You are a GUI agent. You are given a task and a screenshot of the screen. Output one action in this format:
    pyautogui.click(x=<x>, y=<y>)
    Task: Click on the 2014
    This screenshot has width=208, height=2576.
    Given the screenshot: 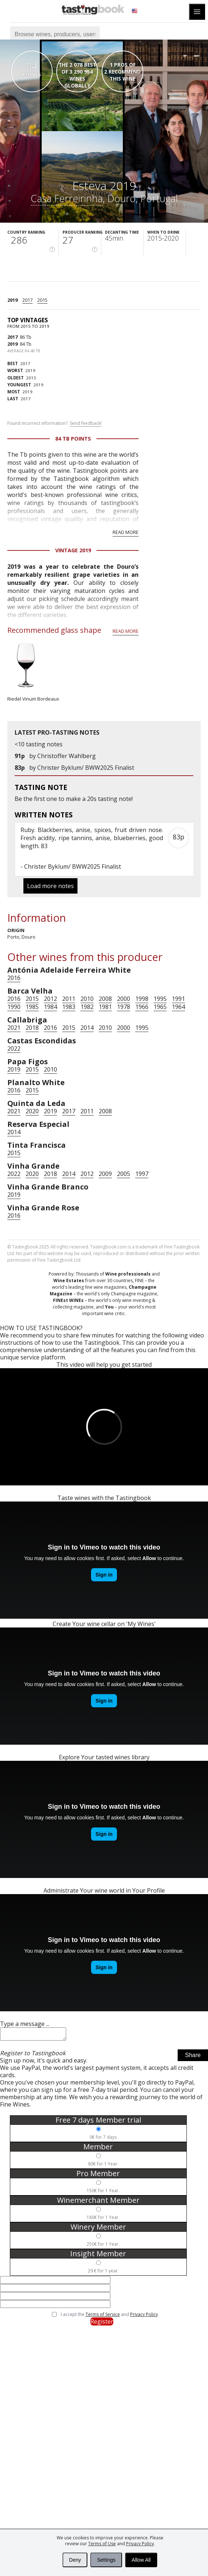 What is the action you would take?
    pyautogui.click(x=87, y=1028)
    